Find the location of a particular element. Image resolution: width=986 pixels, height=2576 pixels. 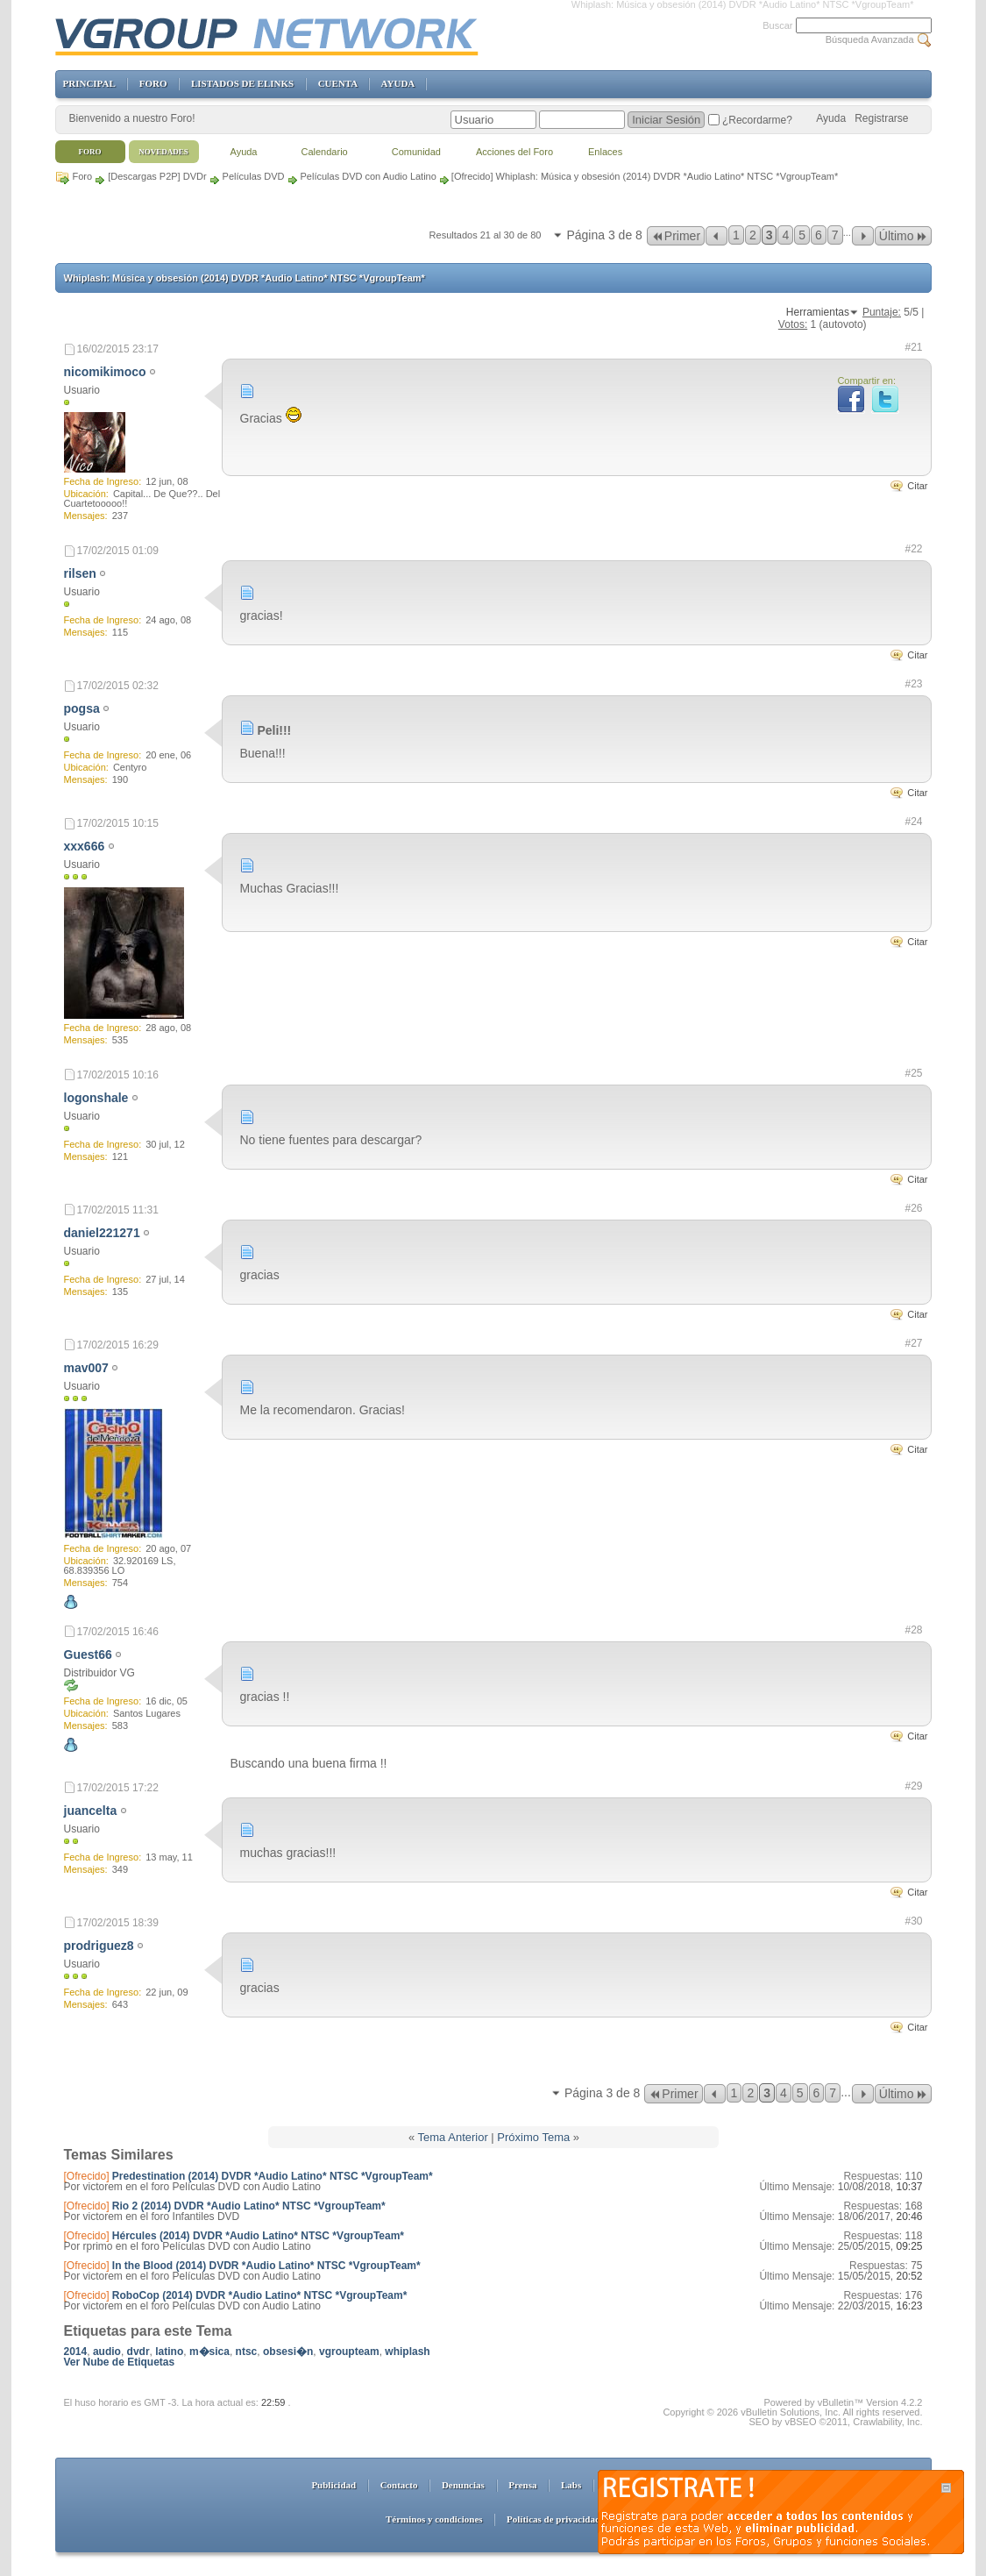

FORO is located at coordinates (153, 83).